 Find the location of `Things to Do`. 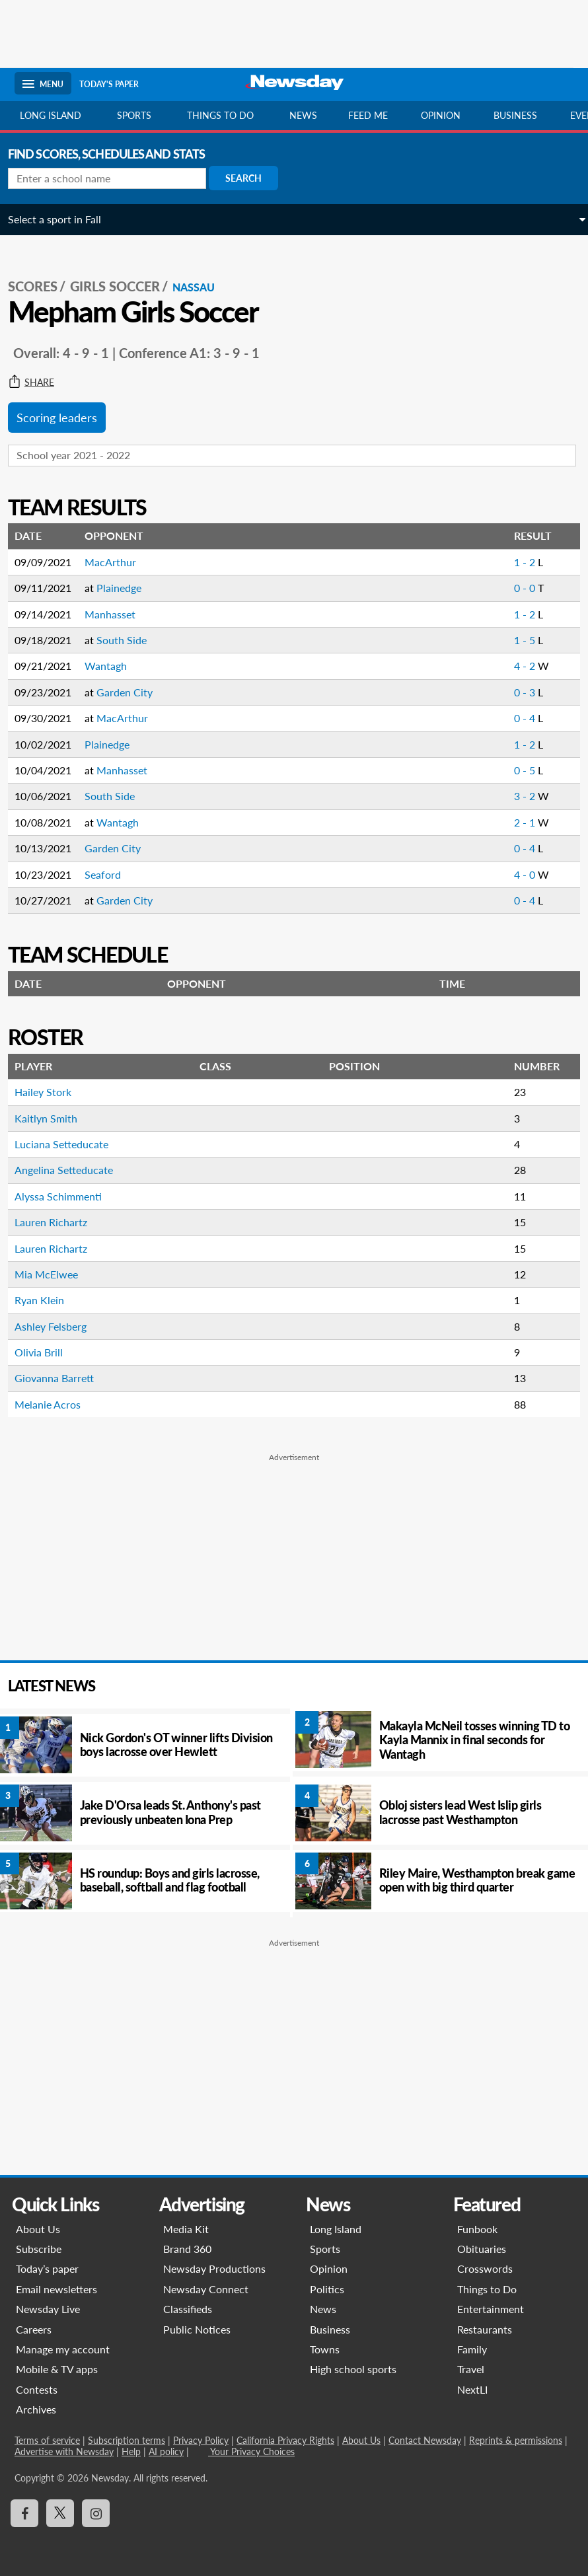

Things to Do is located at coordinates (487, 2289).